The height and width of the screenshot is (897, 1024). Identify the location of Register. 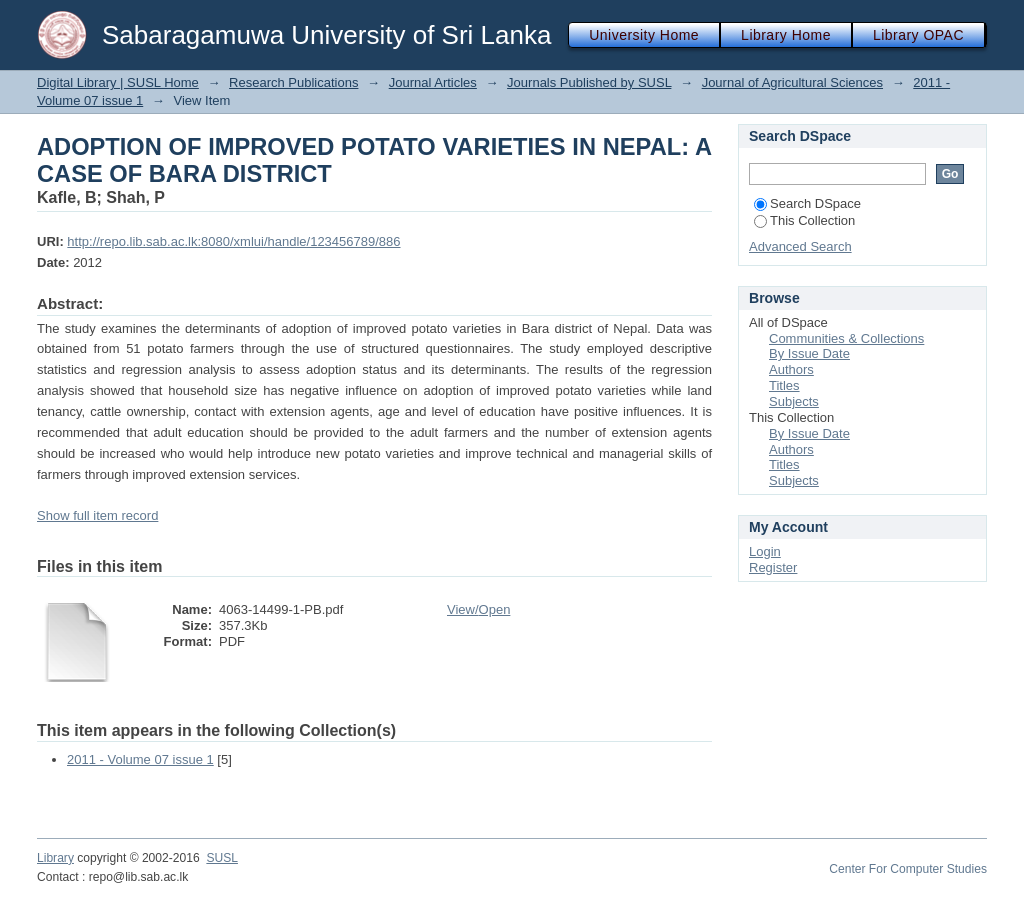
(773, 567).